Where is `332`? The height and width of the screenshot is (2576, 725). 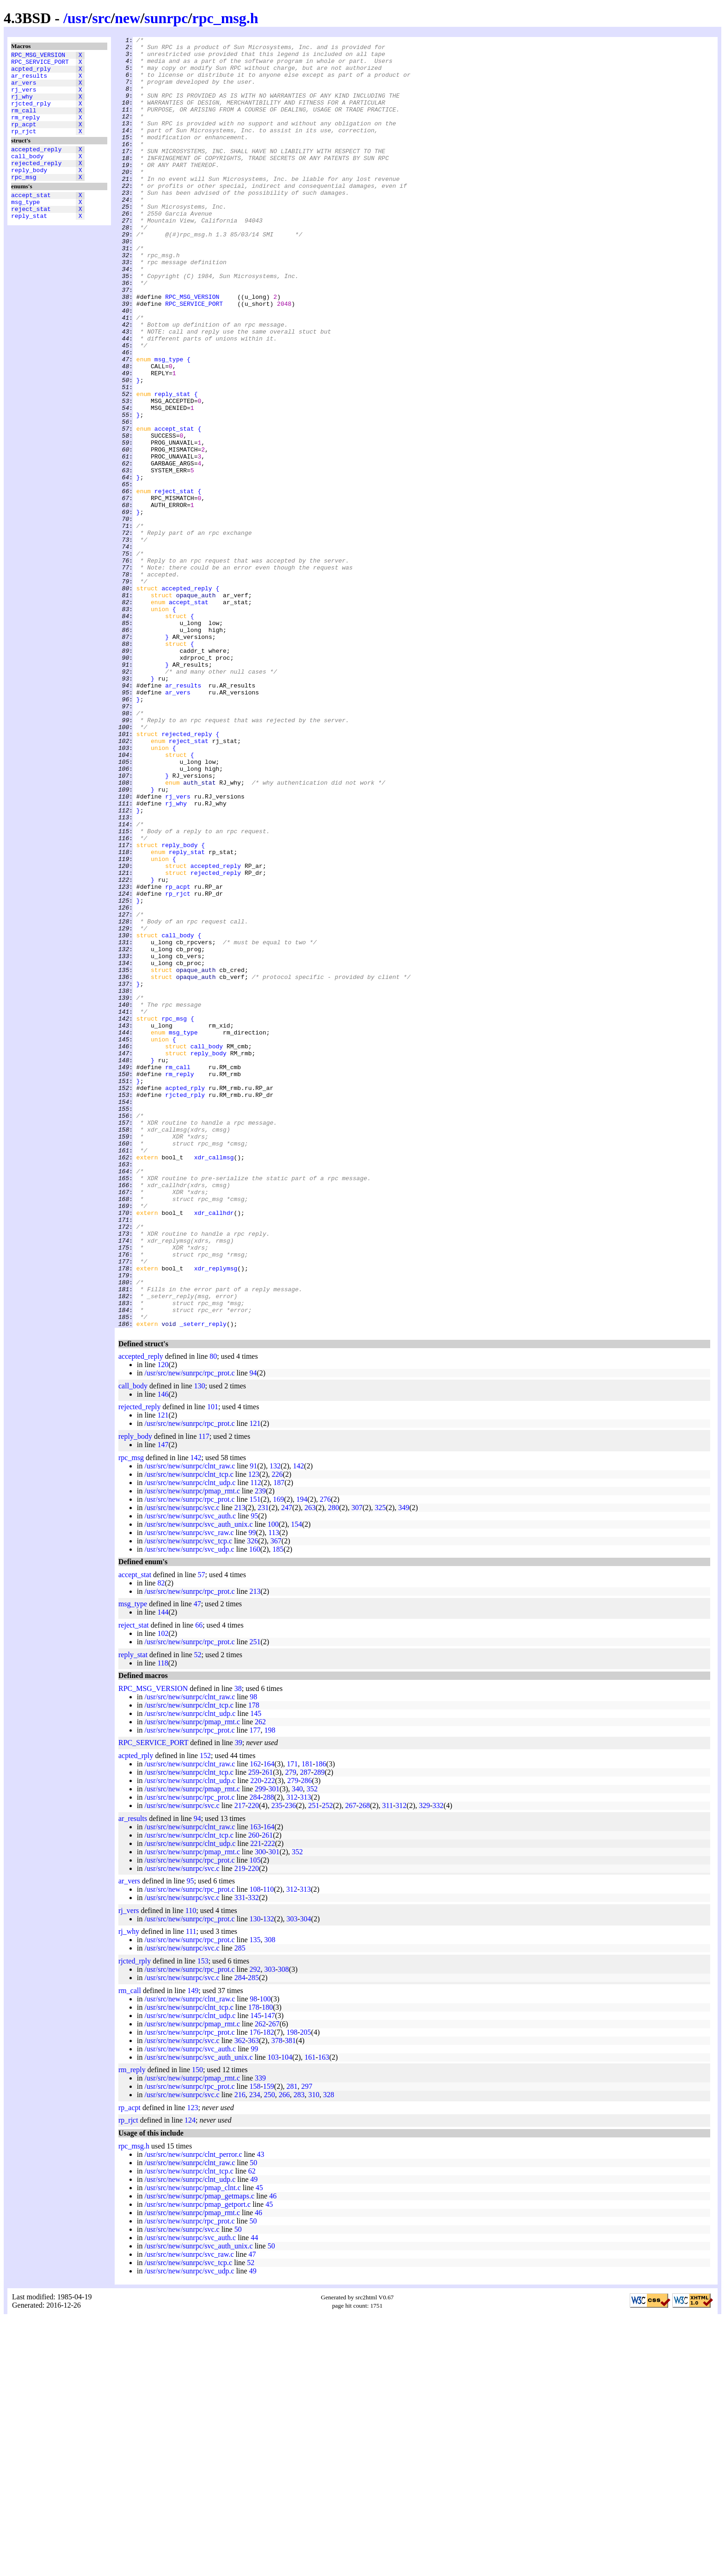 332 is located at coordinates (437, 2064).